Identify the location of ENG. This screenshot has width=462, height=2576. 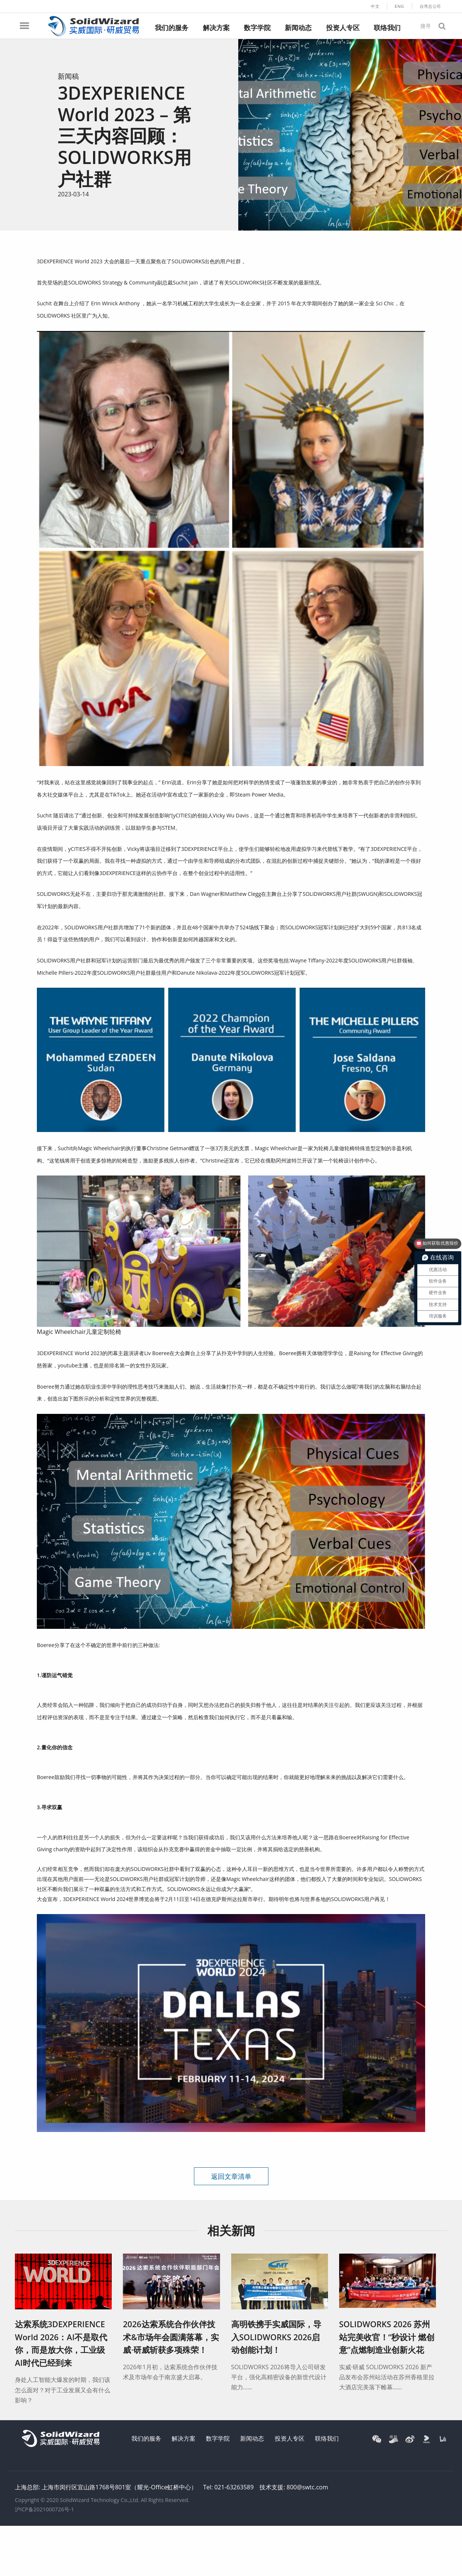
(399, 6).